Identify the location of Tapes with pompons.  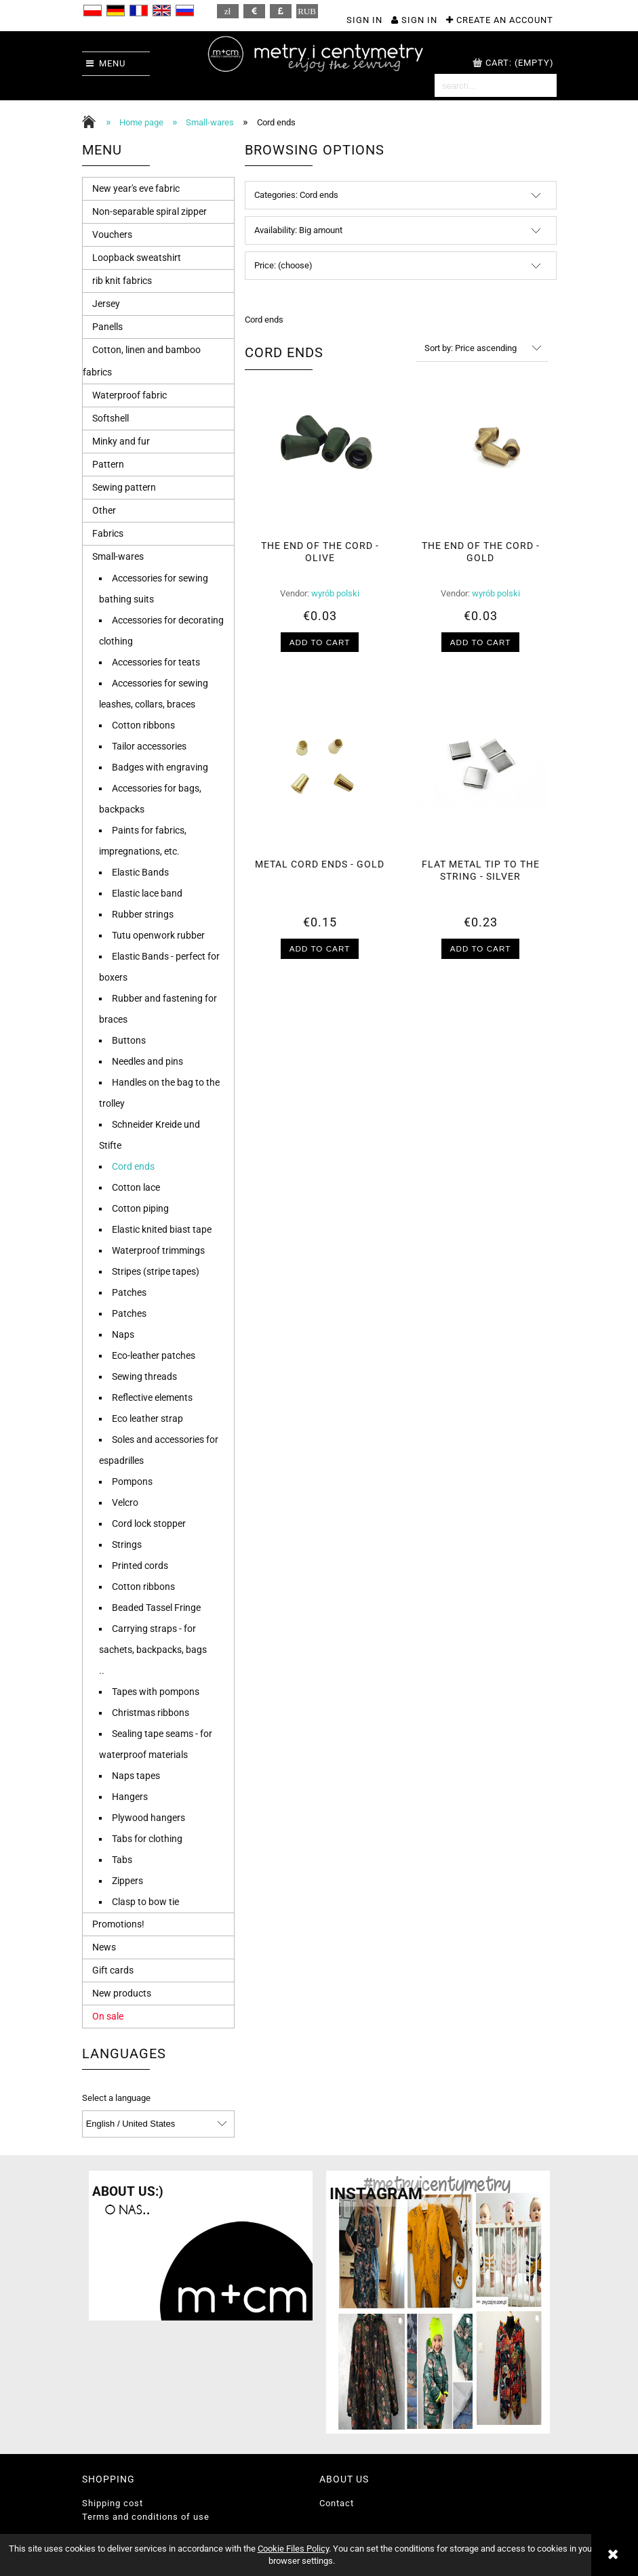
(155, 1691).